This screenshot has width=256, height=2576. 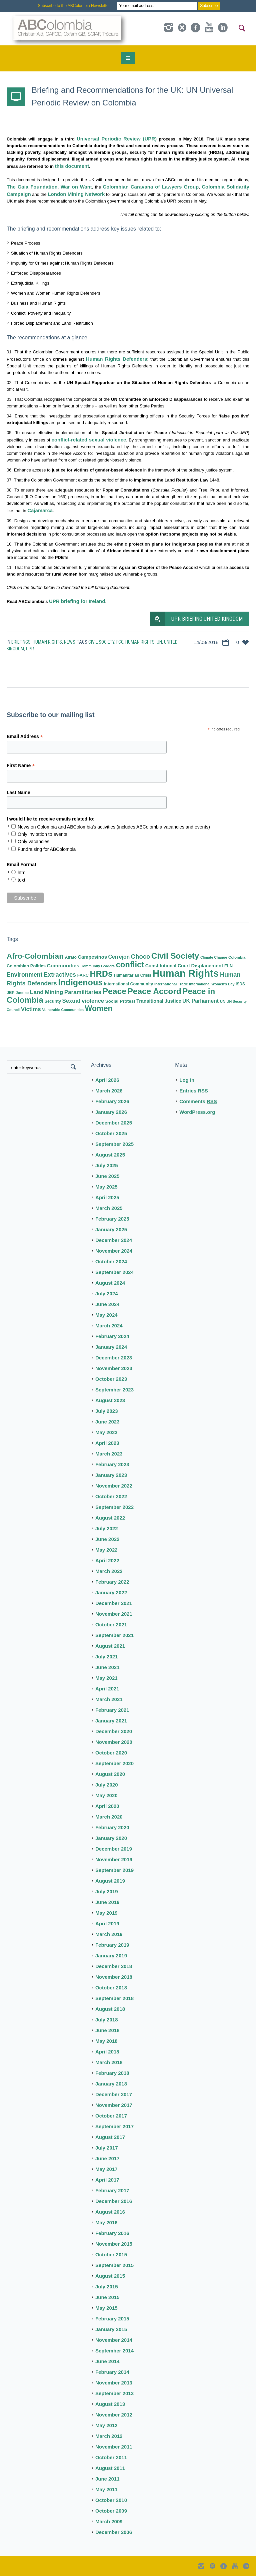 I want to click on Peace [Peace (94 items)], so click(x=114, y=991).